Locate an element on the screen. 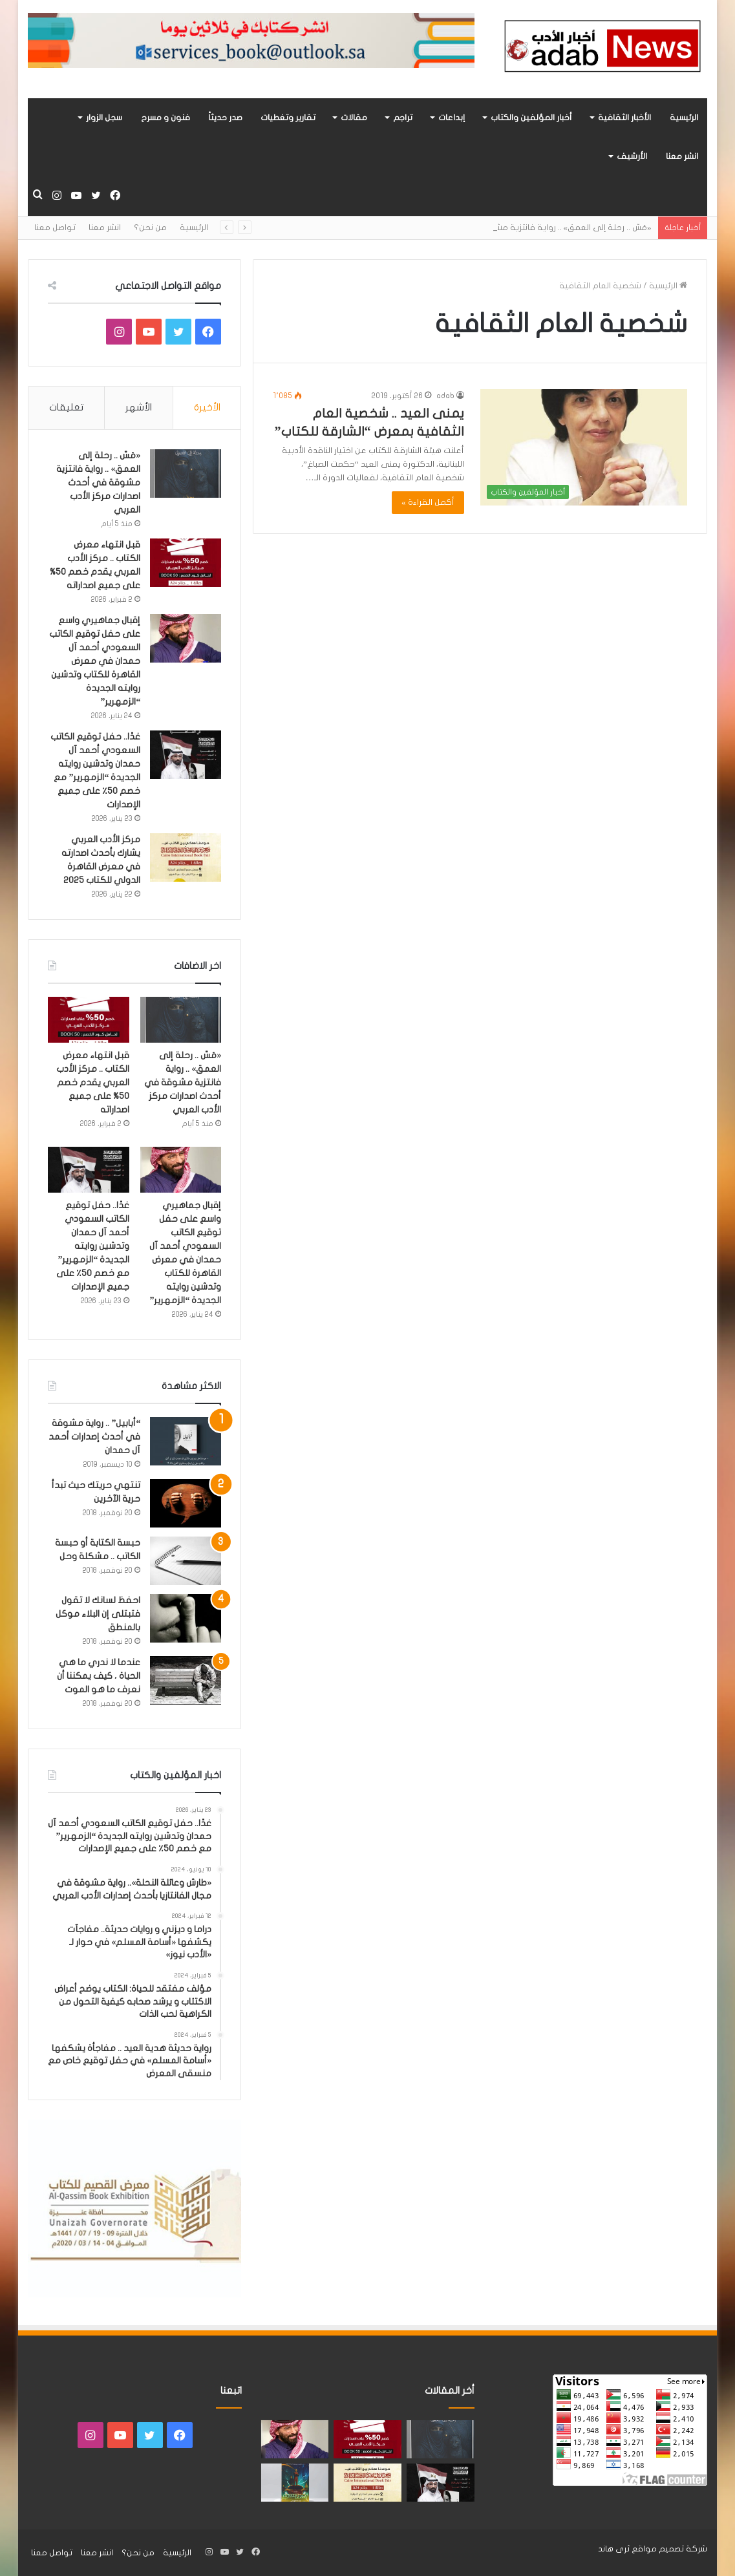 This screenshot has height=2576, width=735. أكمل القراءة » is located at coordinates (427, 502).